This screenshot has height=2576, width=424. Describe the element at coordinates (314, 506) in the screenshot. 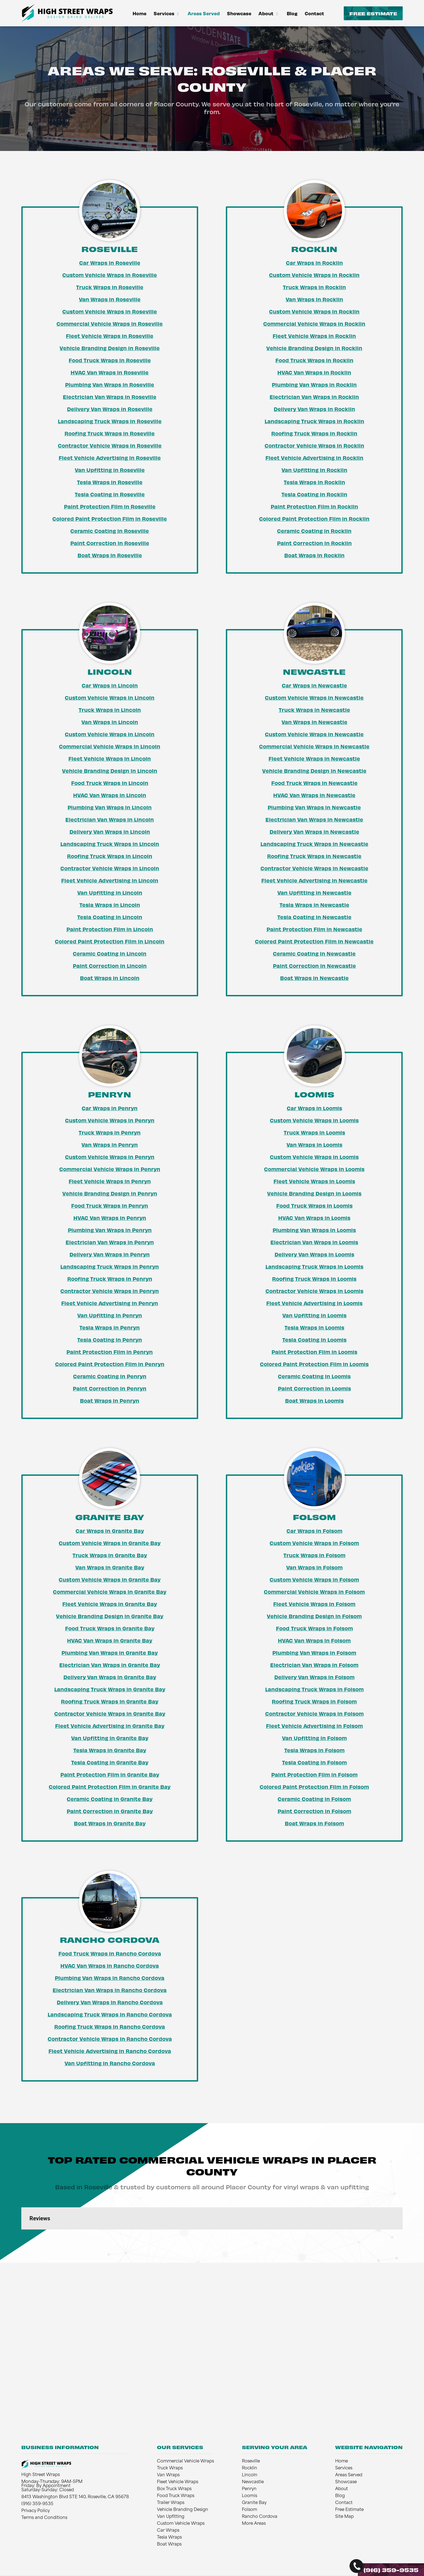

I see `Paint Protection Film in Rocklin` at that location.